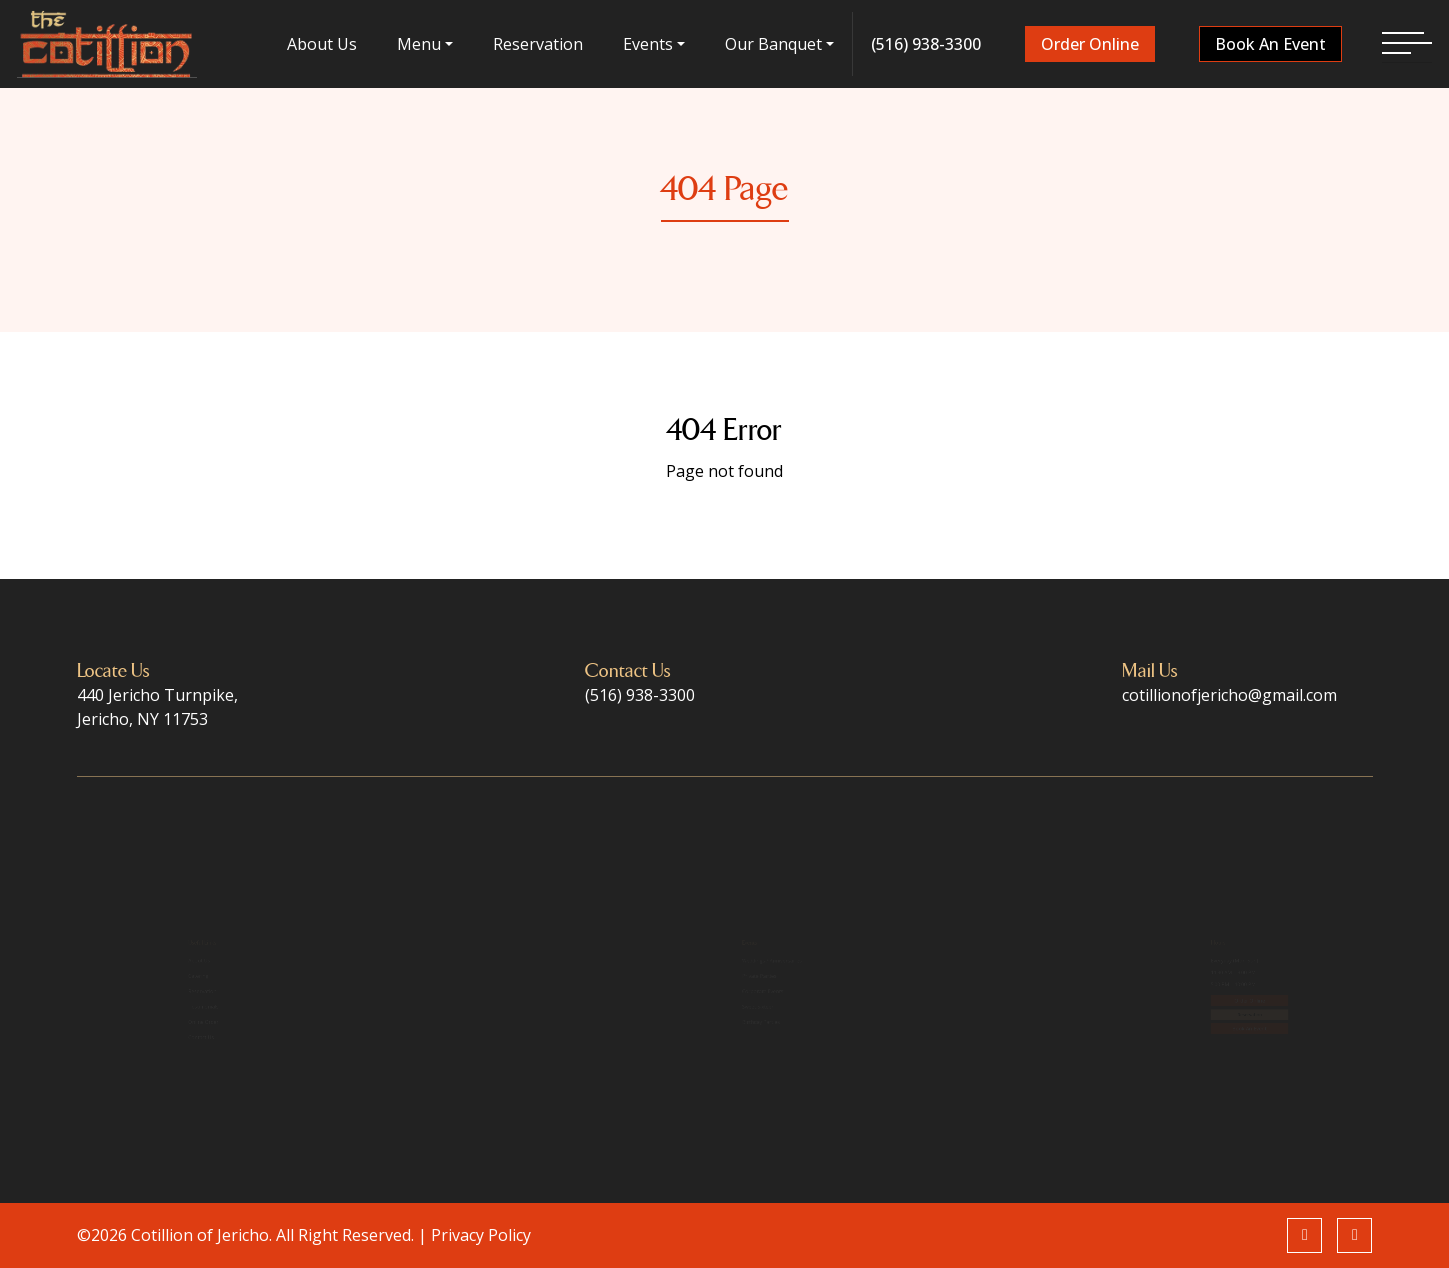 Image resolution: width=1449 pixels, height=1268 pixels. Describe the element at coordinates (648, 44) in the screenshot. I see `Events [button]` at that location.